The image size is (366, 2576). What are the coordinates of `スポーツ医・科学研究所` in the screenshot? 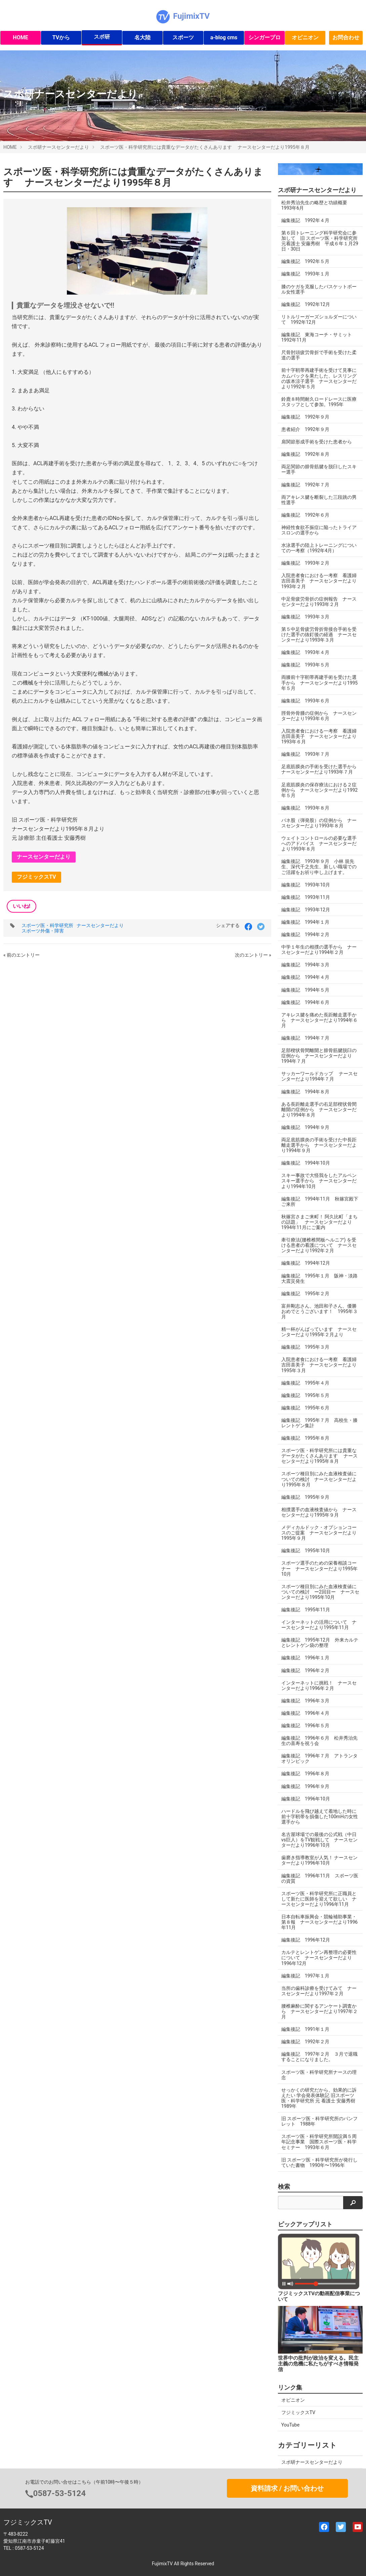 It's located at (47, 925).